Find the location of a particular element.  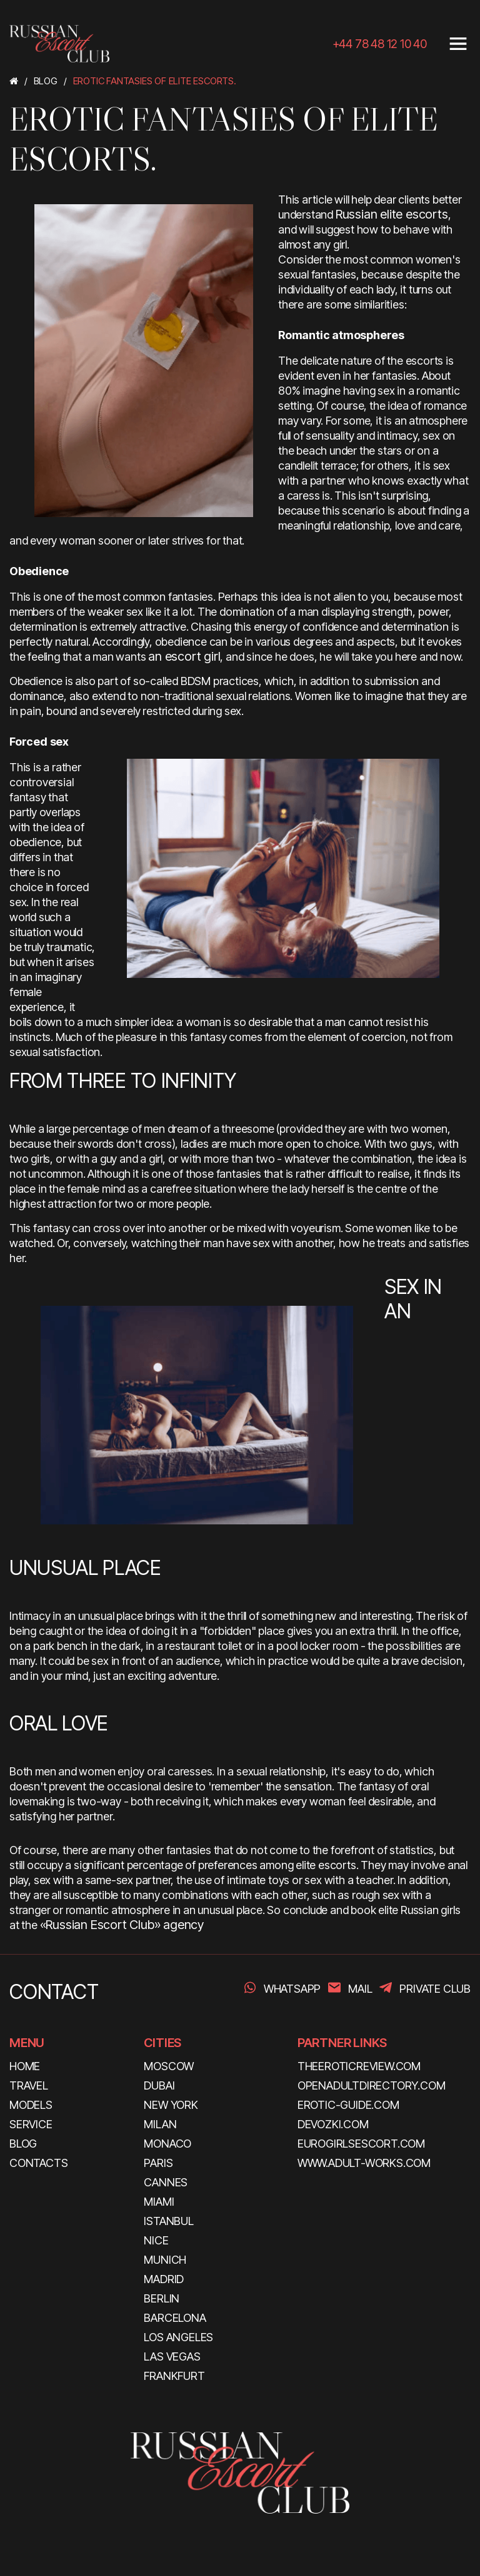

Miami is located at coordinates (159, 2201).